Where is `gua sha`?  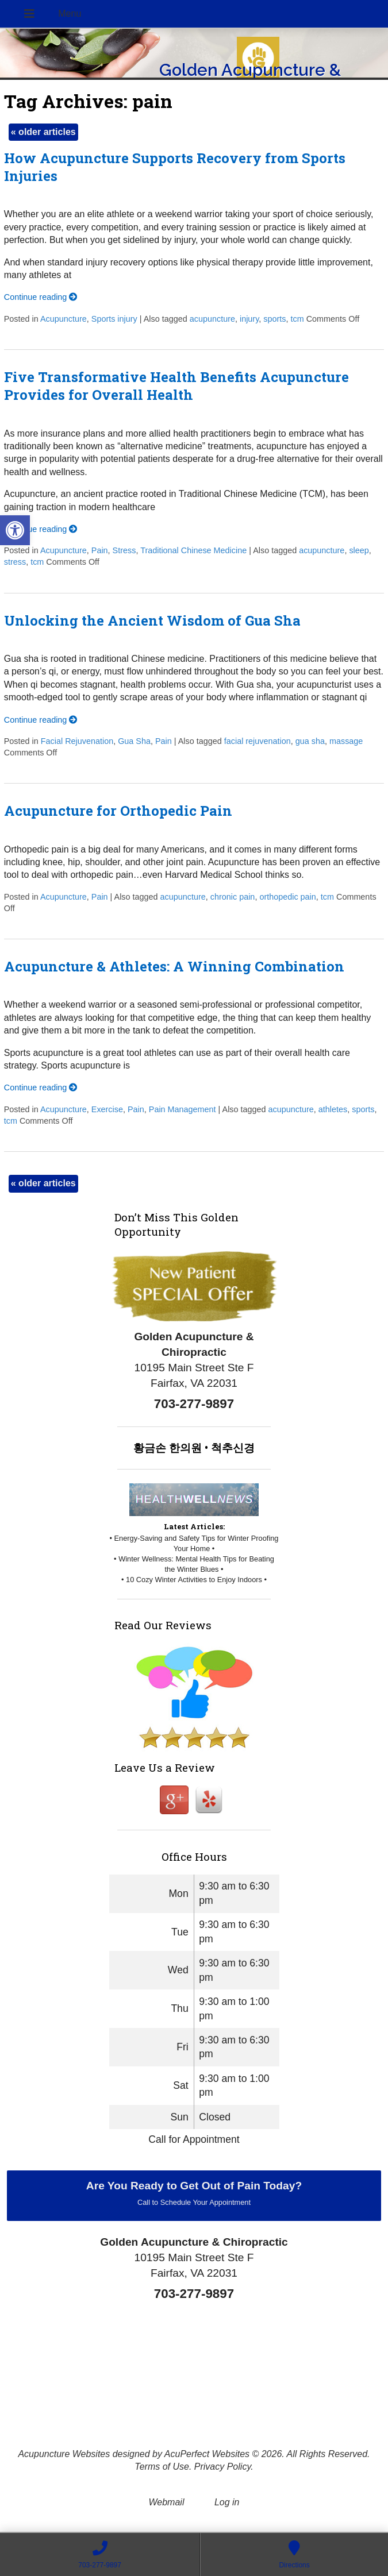
gua sha is located at coordinates (310, 741).